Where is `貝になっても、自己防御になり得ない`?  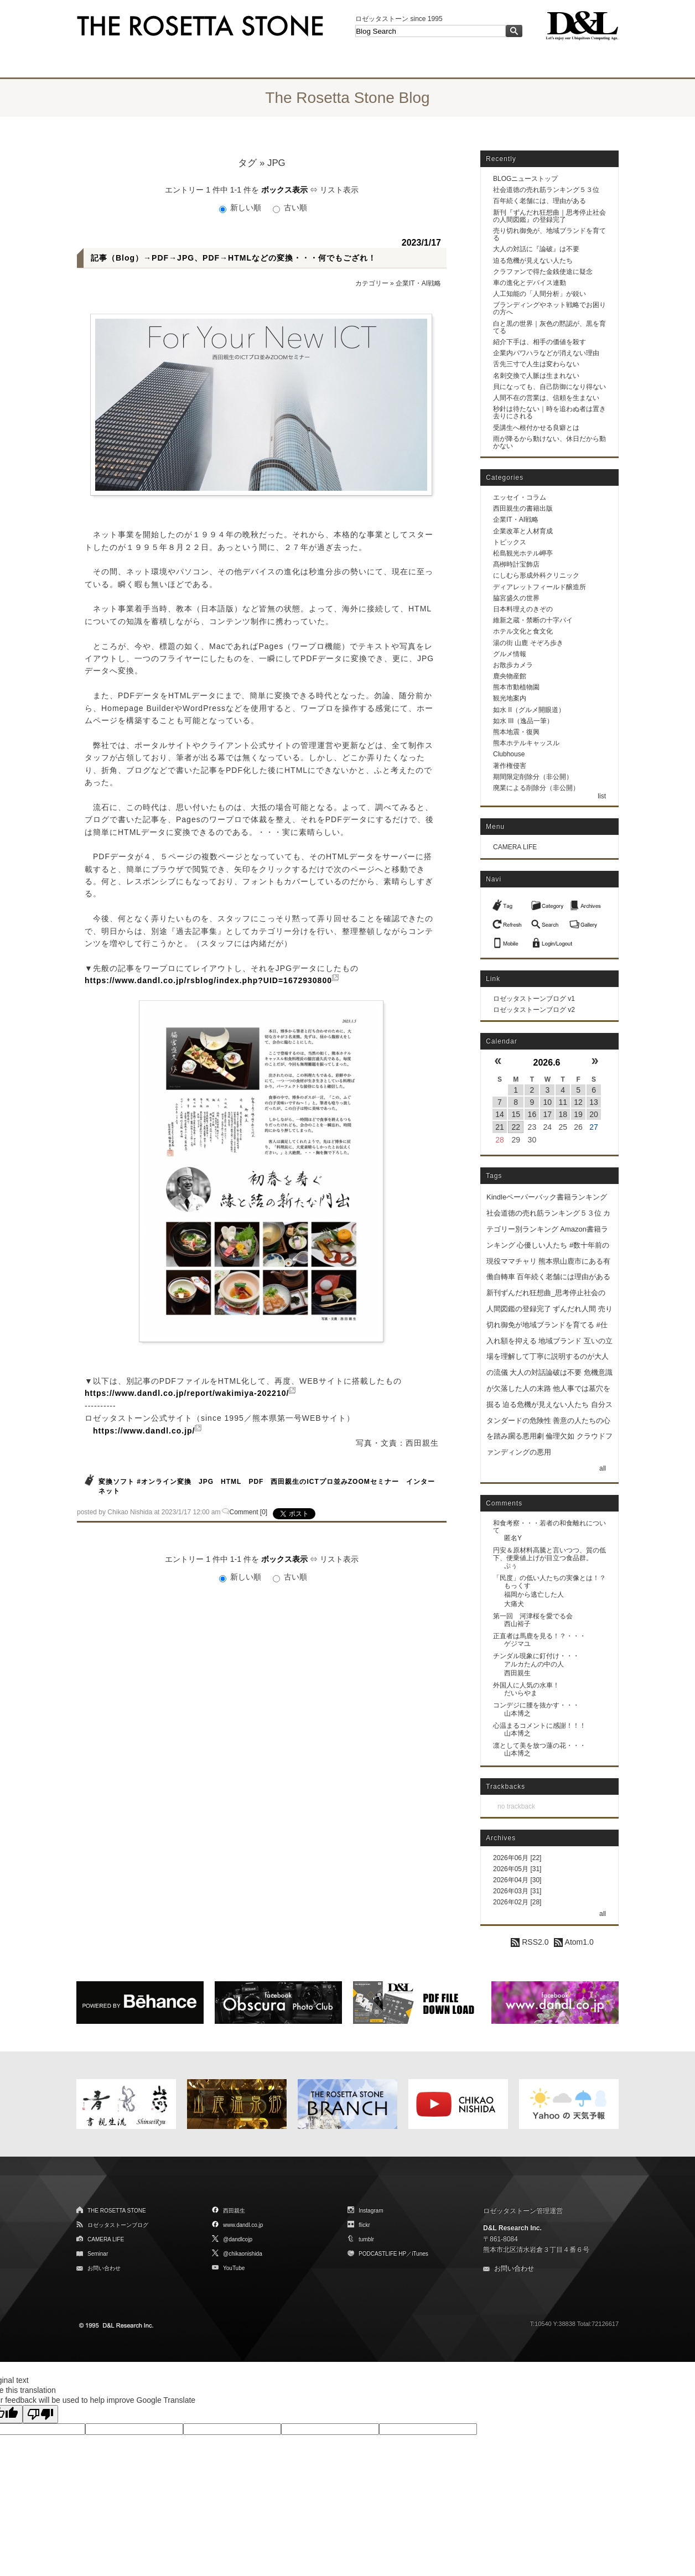 貝になっても、自己防御になり得ない is located at coordinates (549, 387).